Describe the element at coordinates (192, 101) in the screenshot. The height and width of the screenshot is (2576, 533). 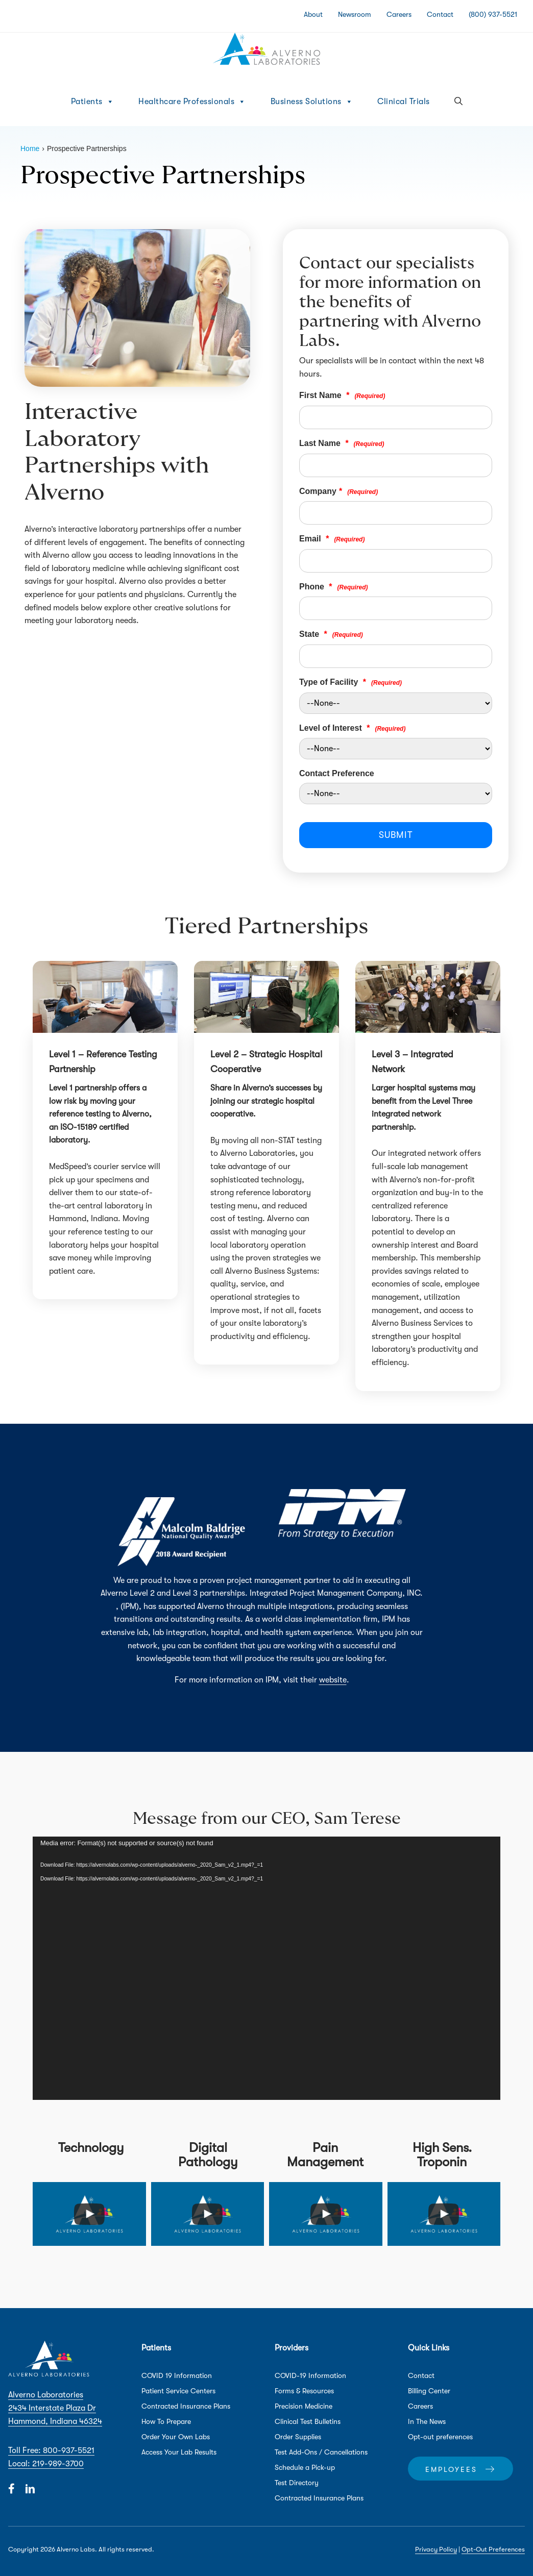
I see `Healthcare Professionals` at that location.